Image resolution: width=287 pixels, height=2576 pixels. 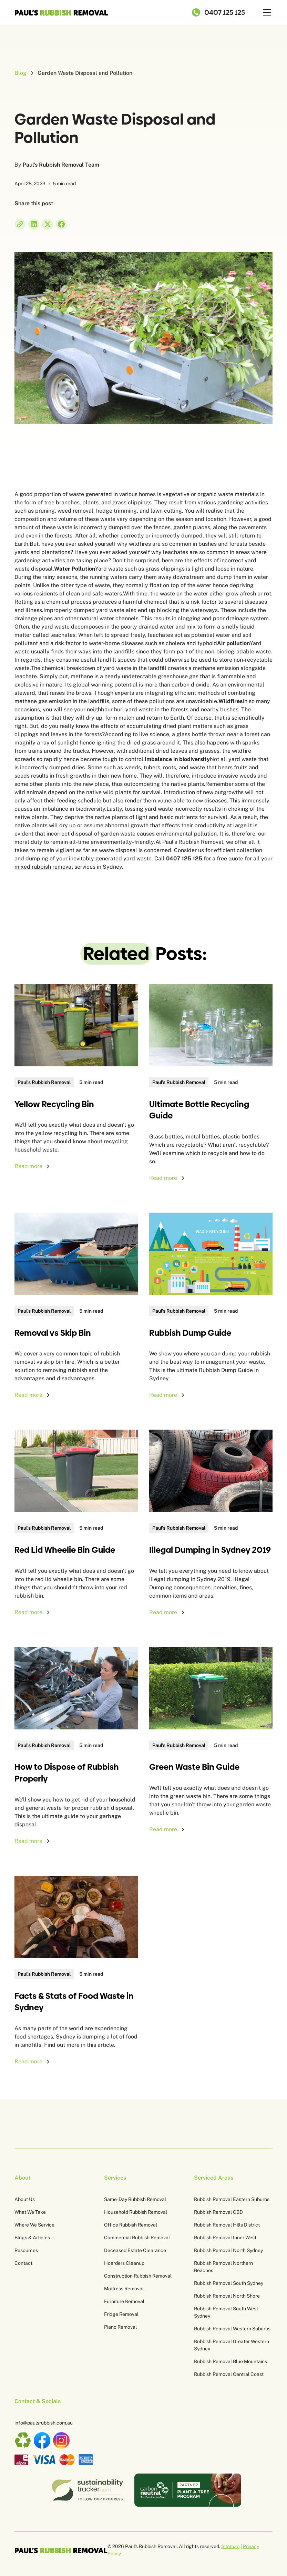 I want to click on Rubbish Removal Greater Western Sydney, so click(x=231, y=2345).